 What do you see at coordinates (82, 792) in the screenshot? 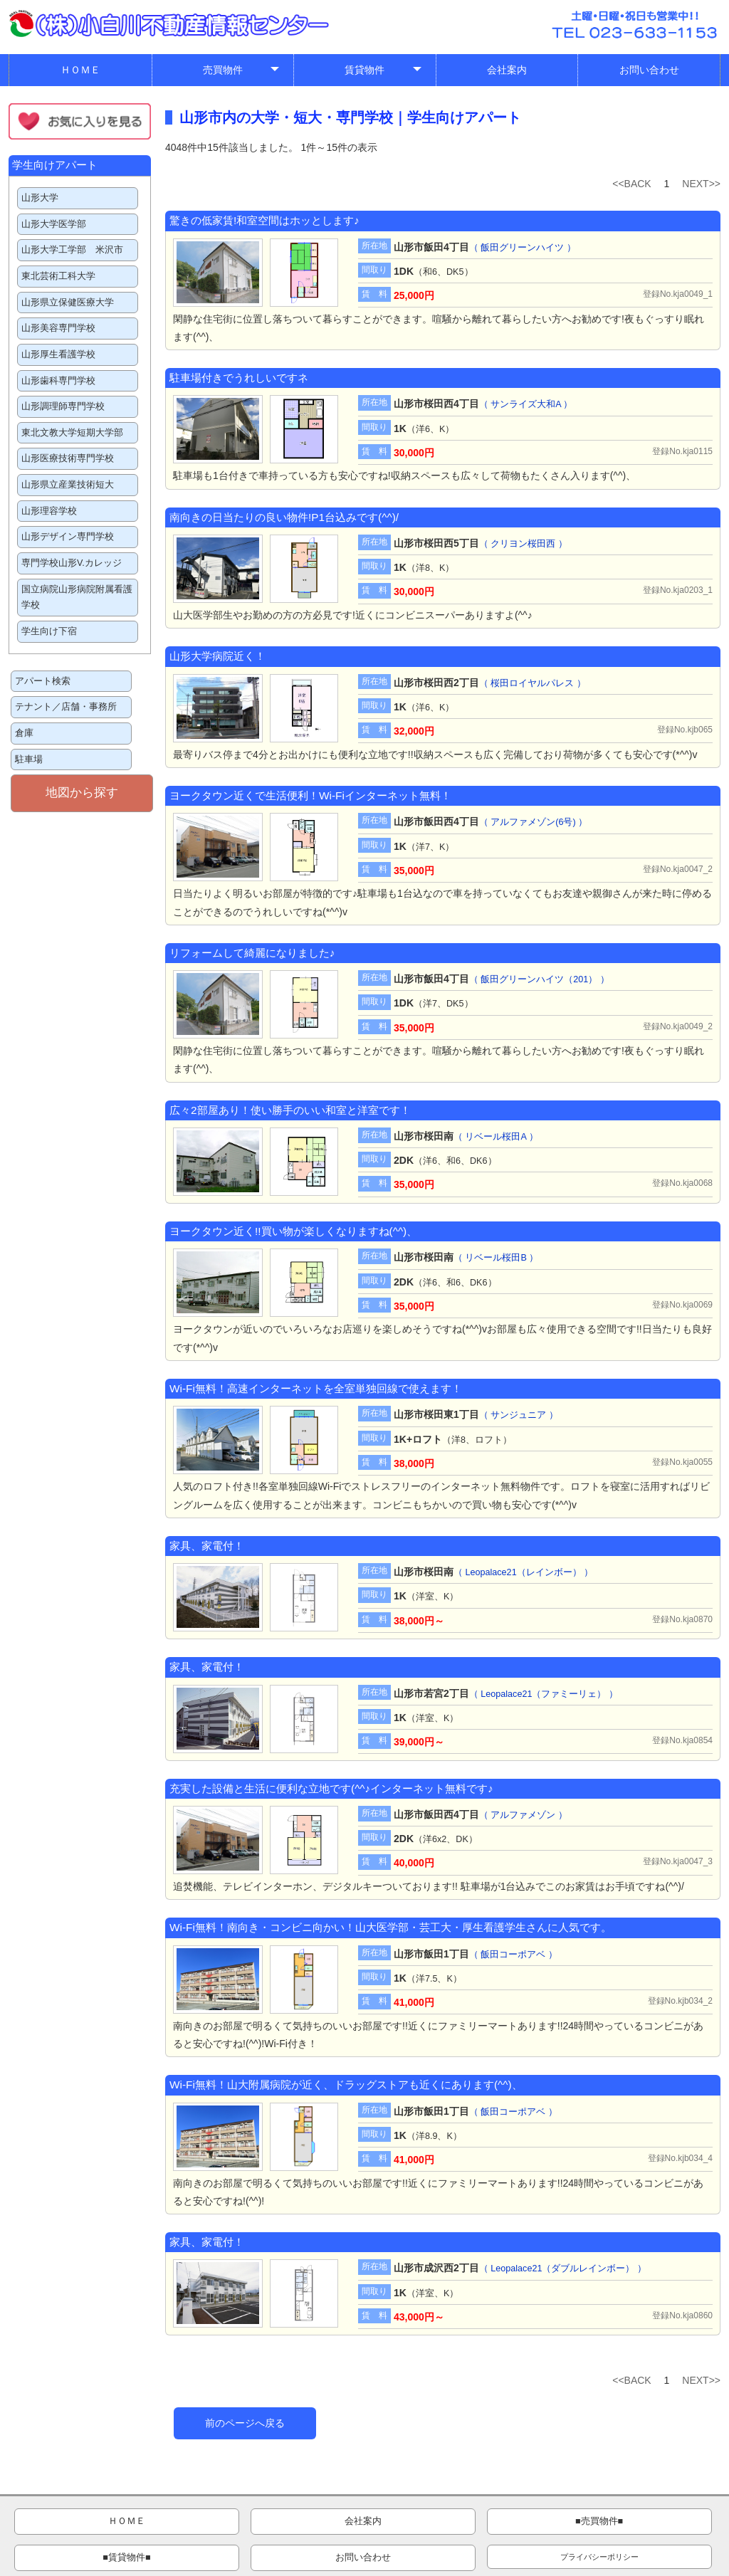
I see `地図から探す` at bounding box center [82, 792].